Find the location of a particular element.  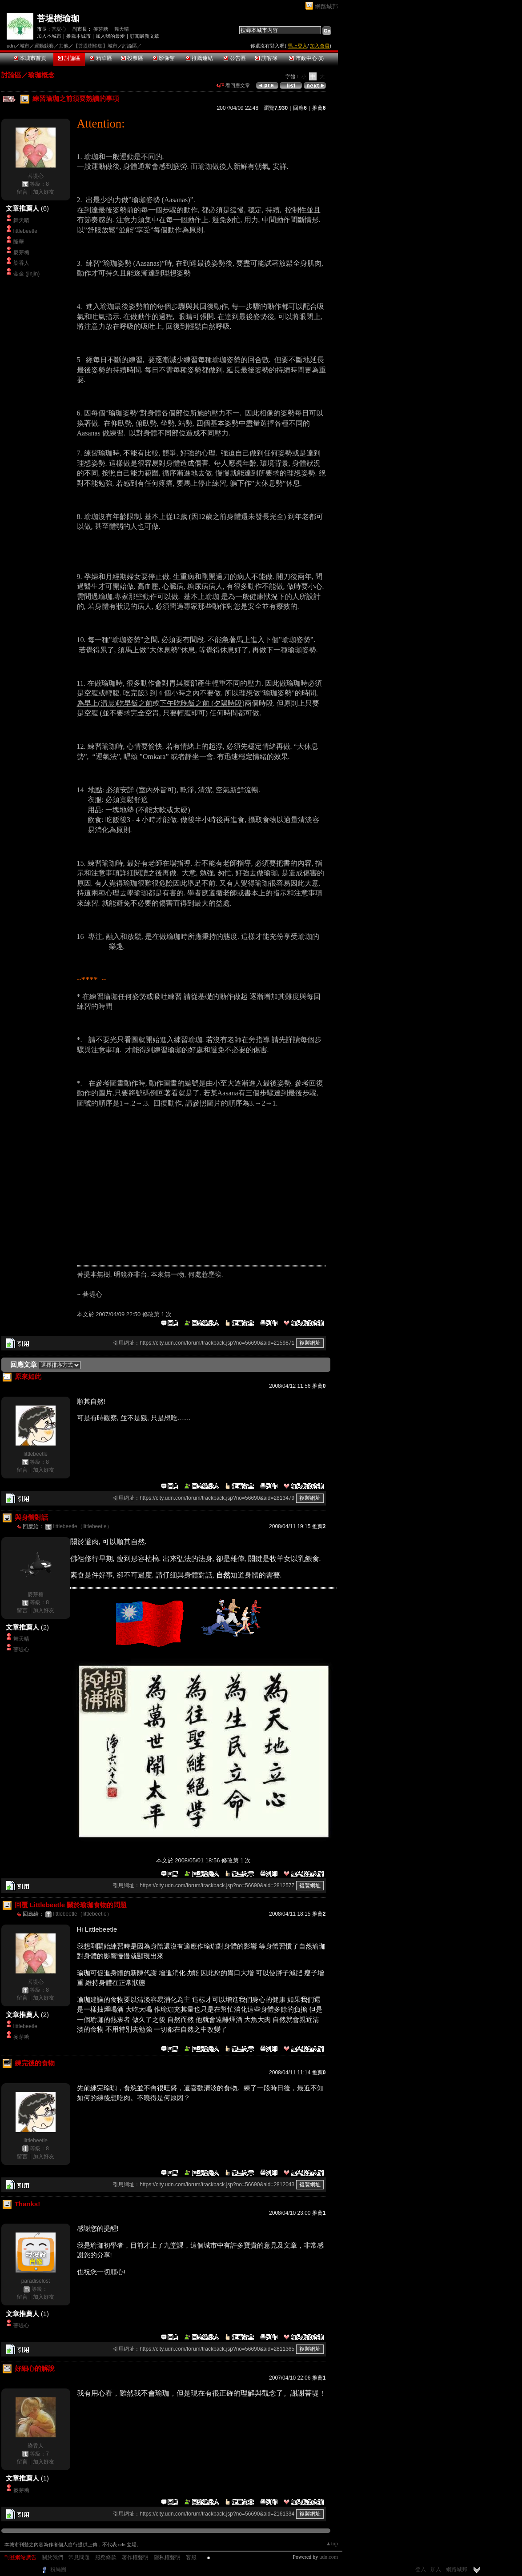

【菩堤樹瑜珈】城市 is located at coordinates (95, 45).